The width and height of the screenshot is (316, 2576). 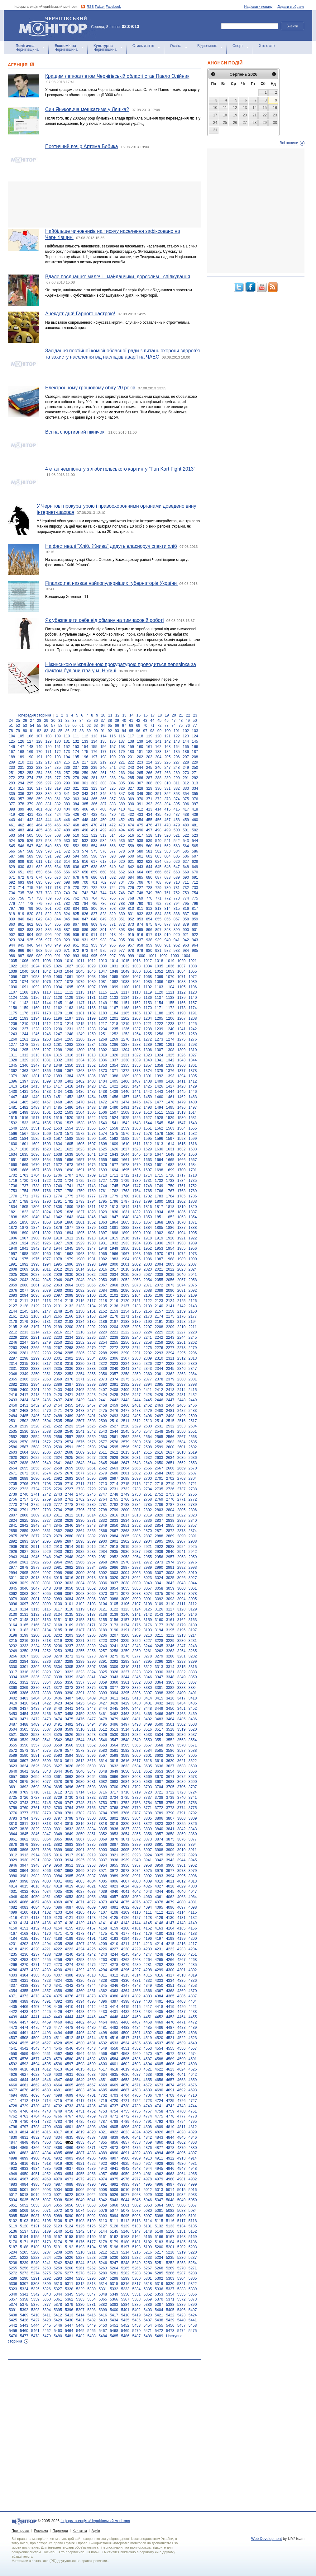 What do you see at coordinates (80, 1128) in the screenshot?
I see `1555` at bounding box center [80, 1128].